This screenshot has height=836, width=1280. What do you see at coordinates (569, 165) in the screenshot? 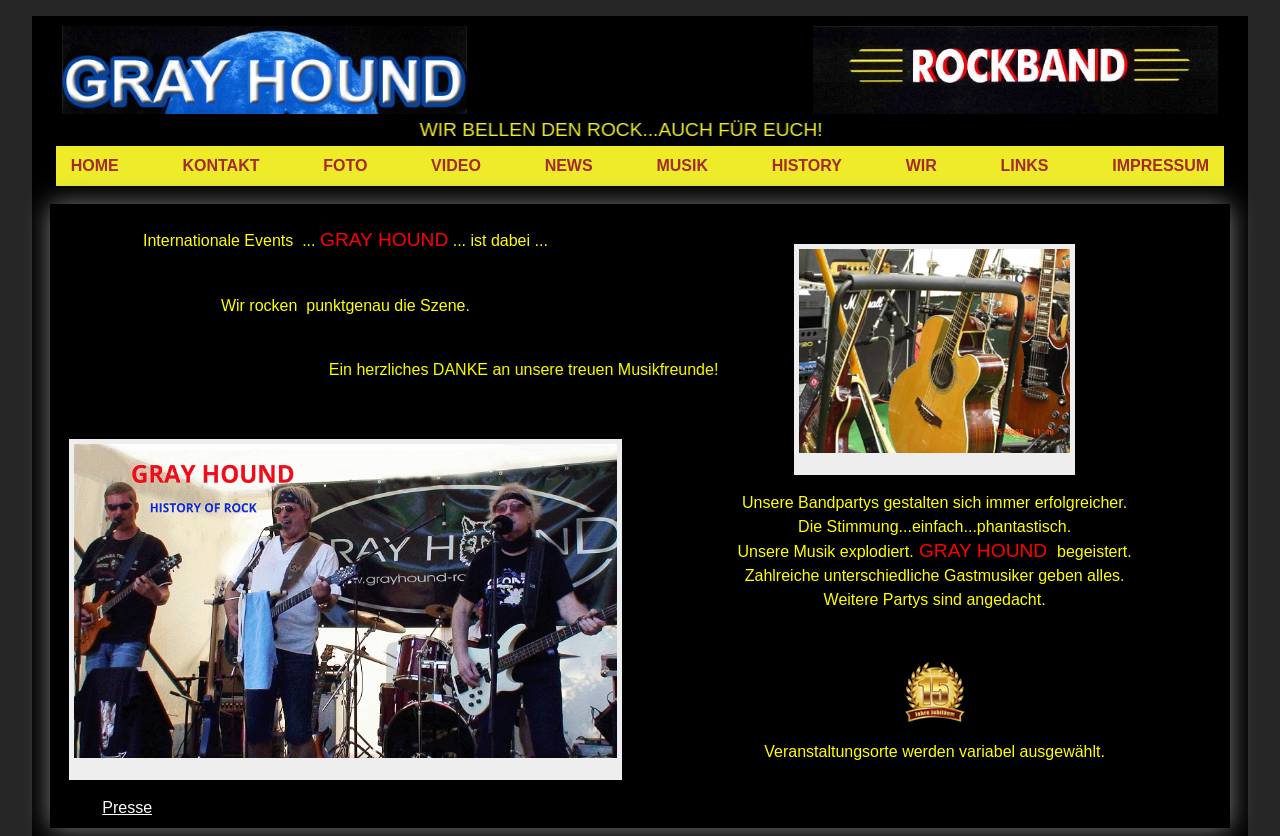
I see `NEWS` at bounding box center [569, 165].